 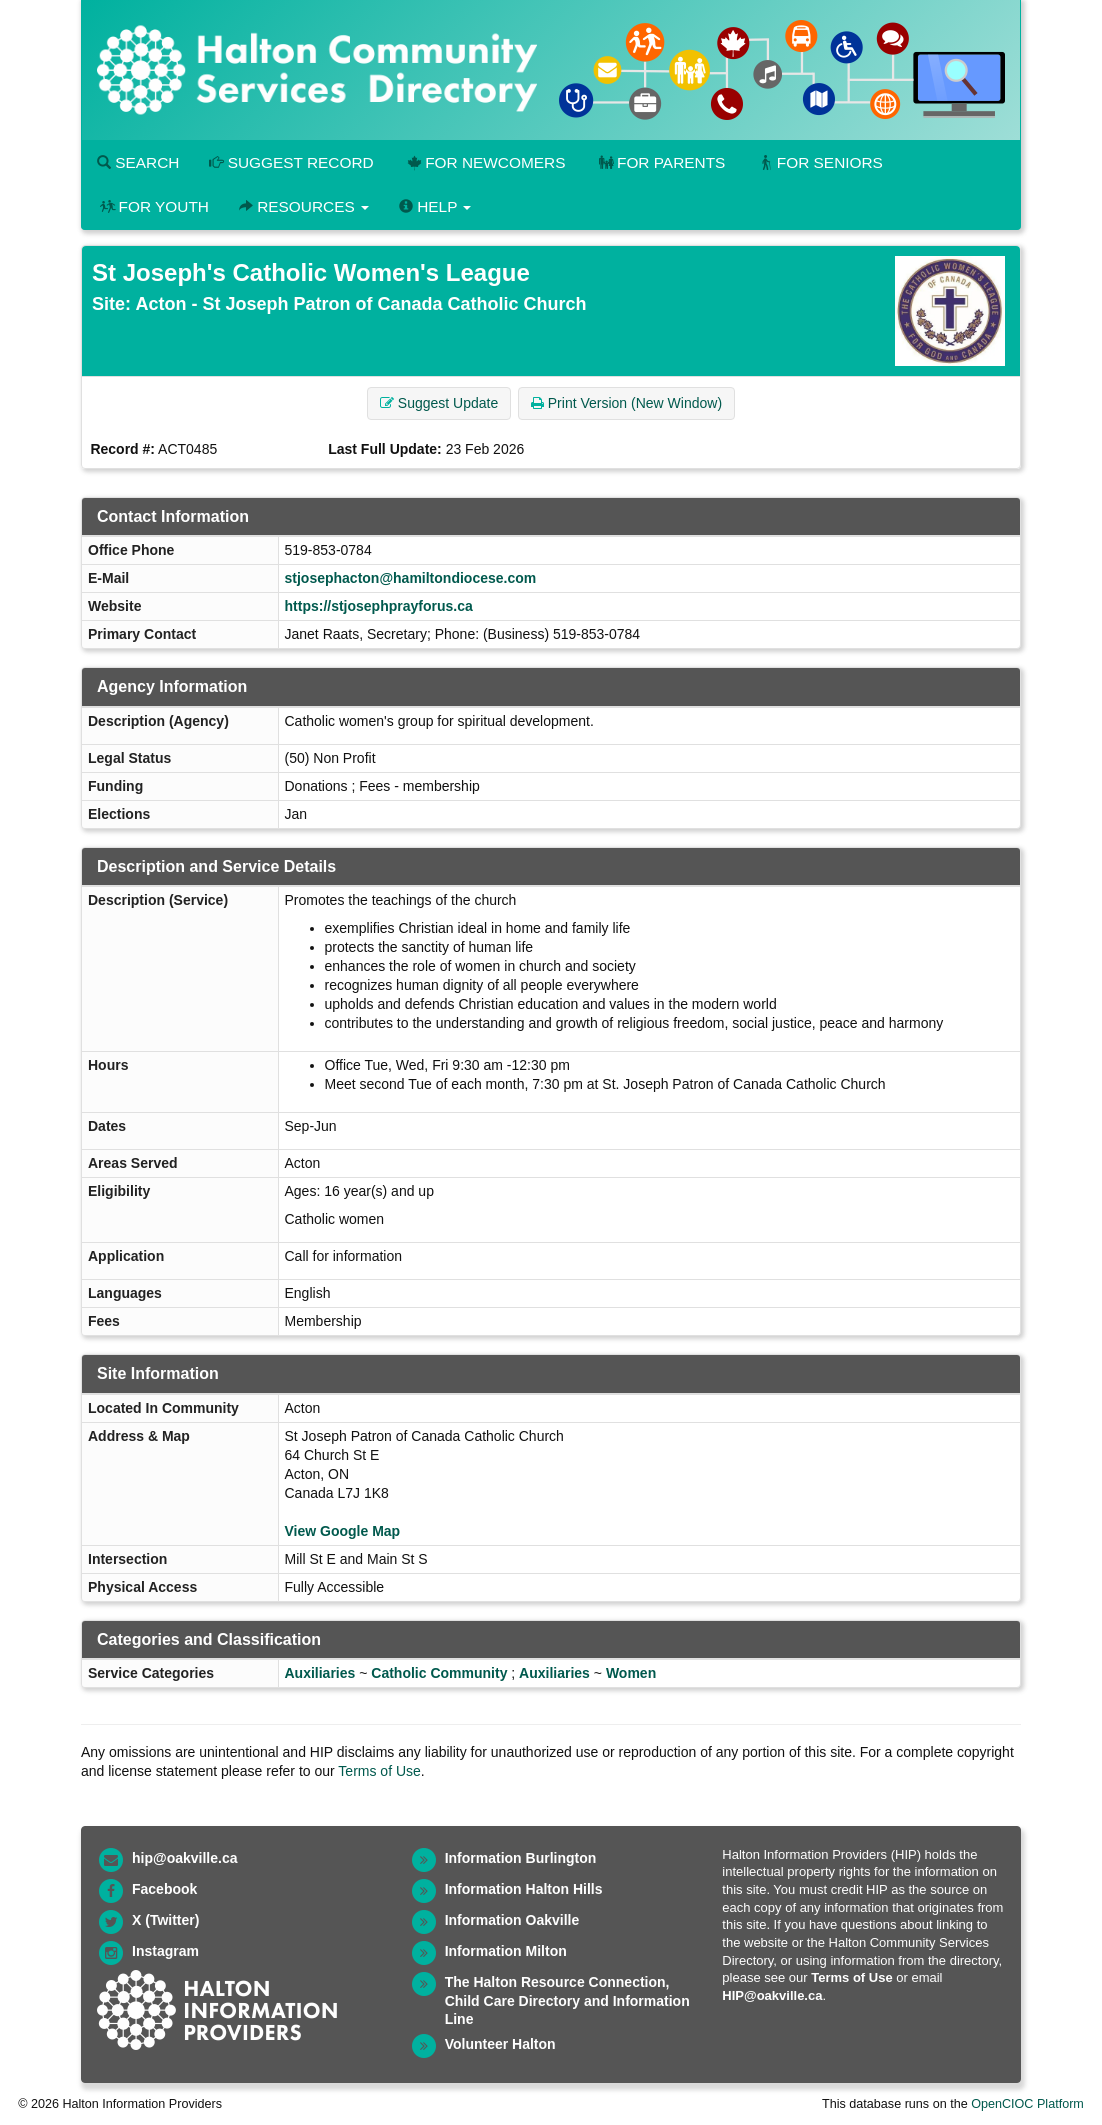 What do you see at coordinates (512, 1920) in the screenshot?
I see `Information Oakville` at bounding box center [512, 1920].